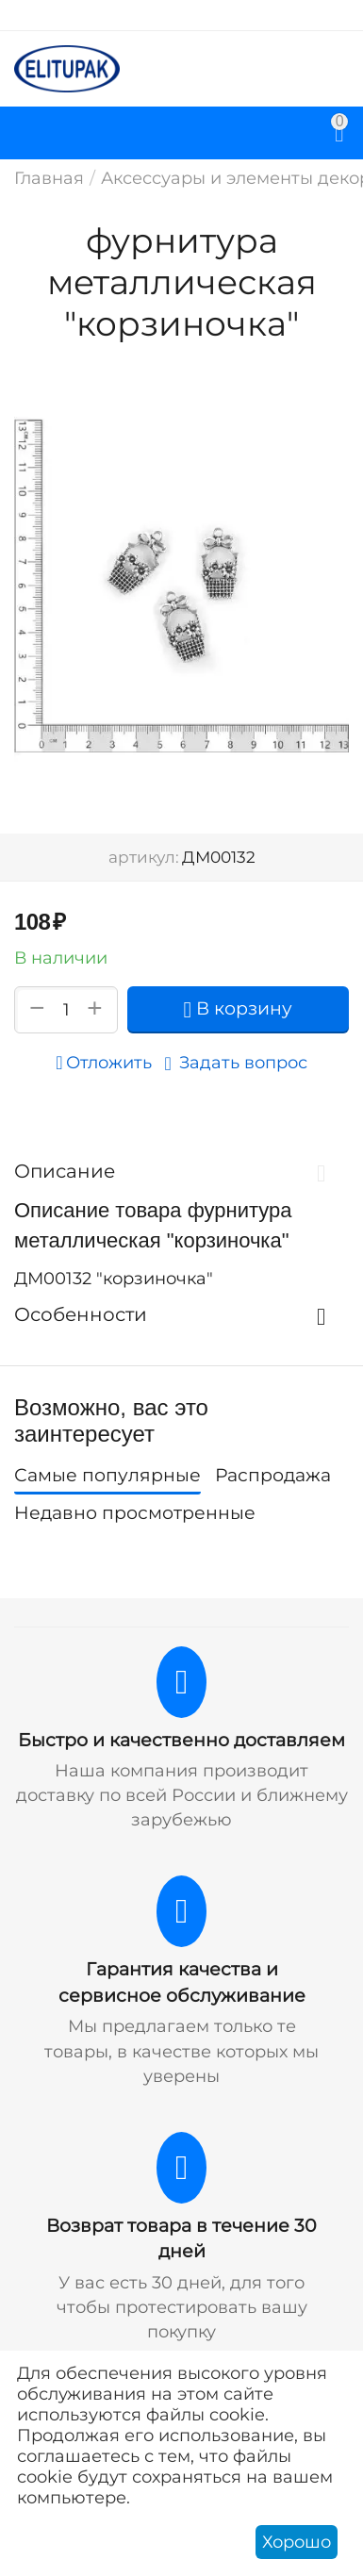 The width and height of the screenshot is (363, 2576). What do you see at coordinates (176, 1314) in the screenshot?
I see `Особенности [tab]` at bounding box center [176, 1314].